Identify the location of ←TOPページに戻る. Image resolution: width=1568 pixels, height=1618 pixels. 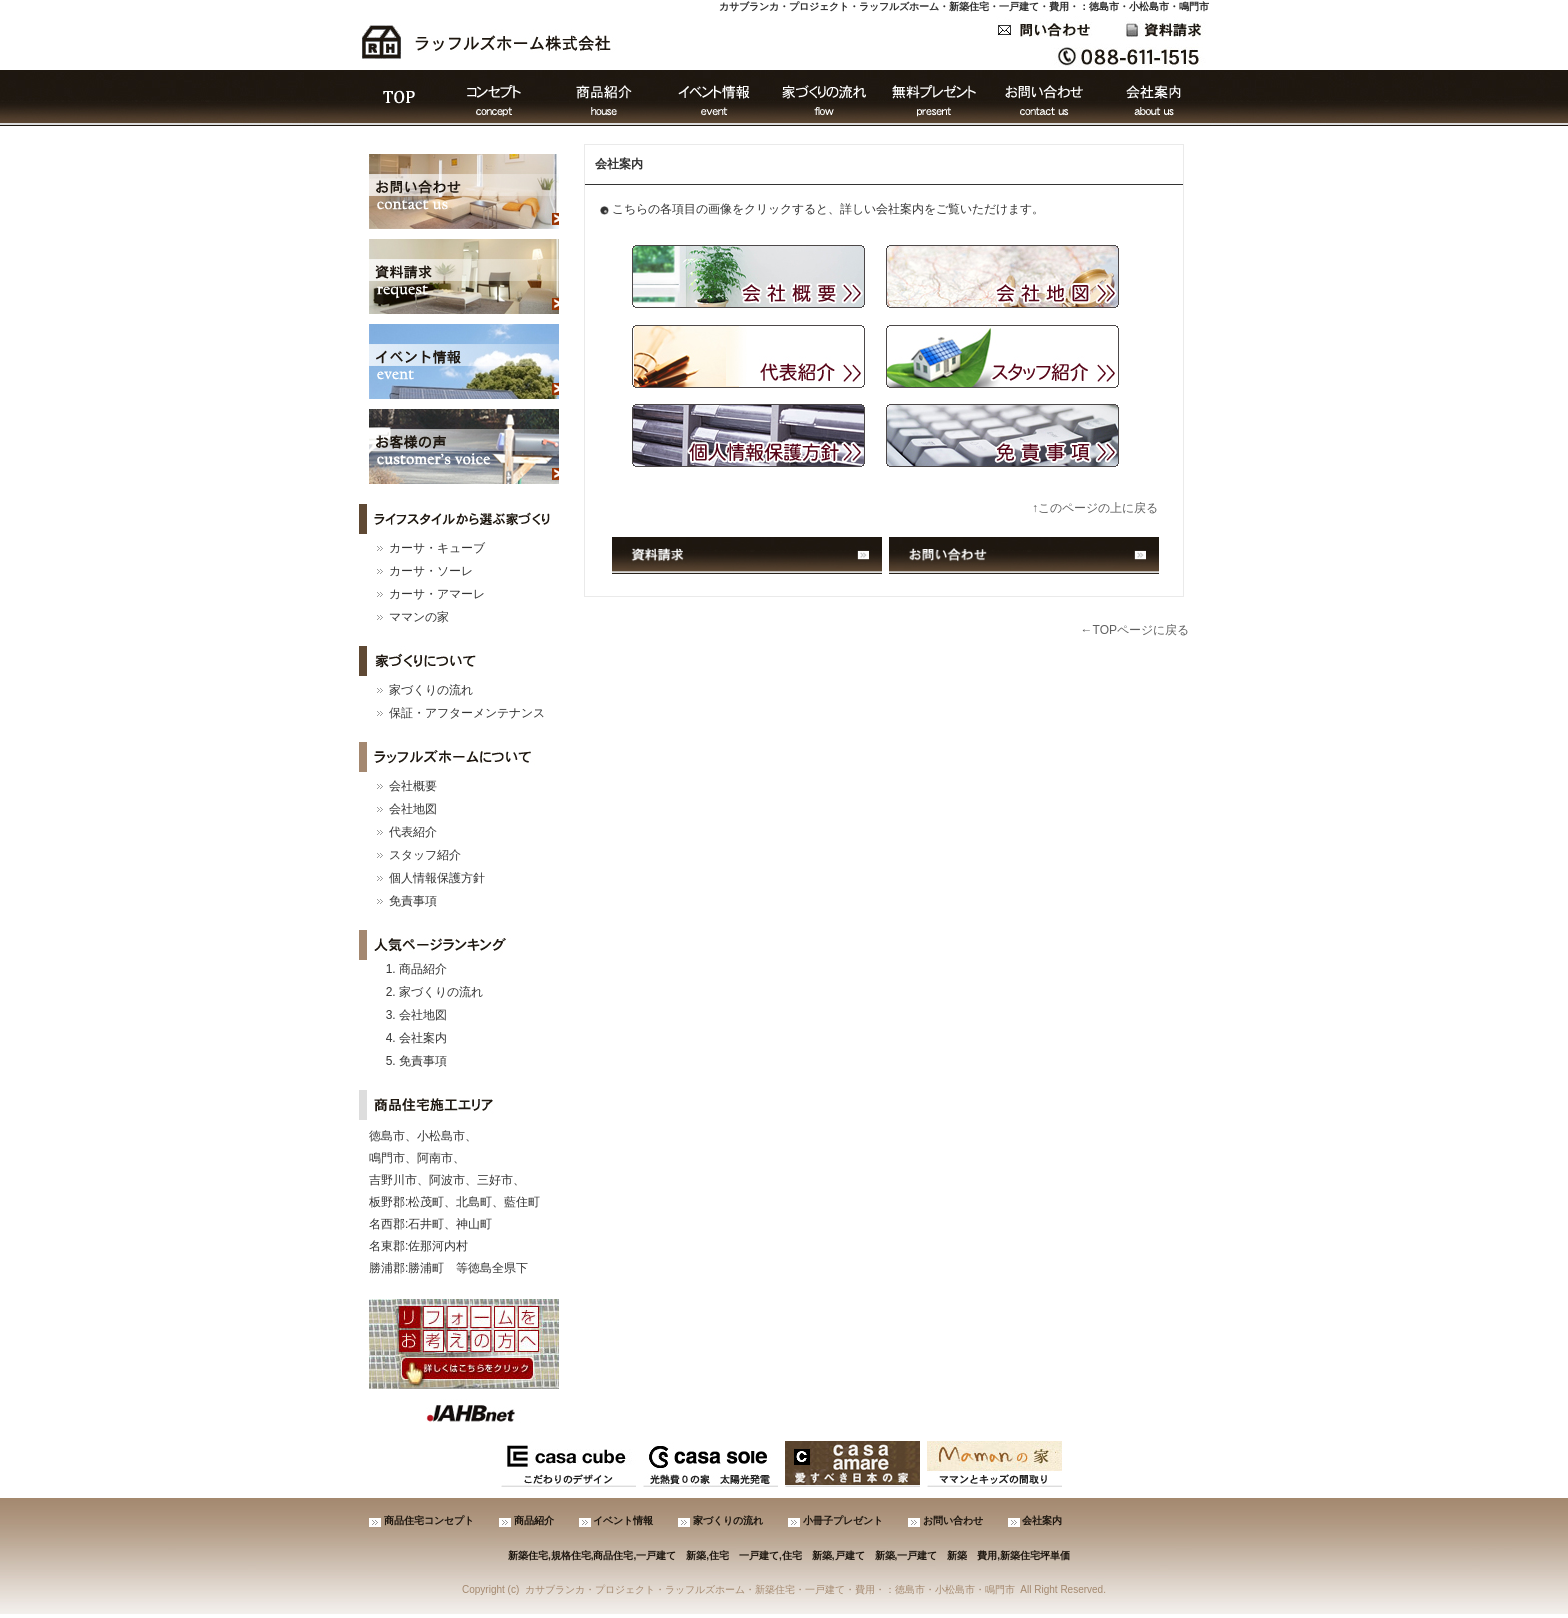
(1135, 630).